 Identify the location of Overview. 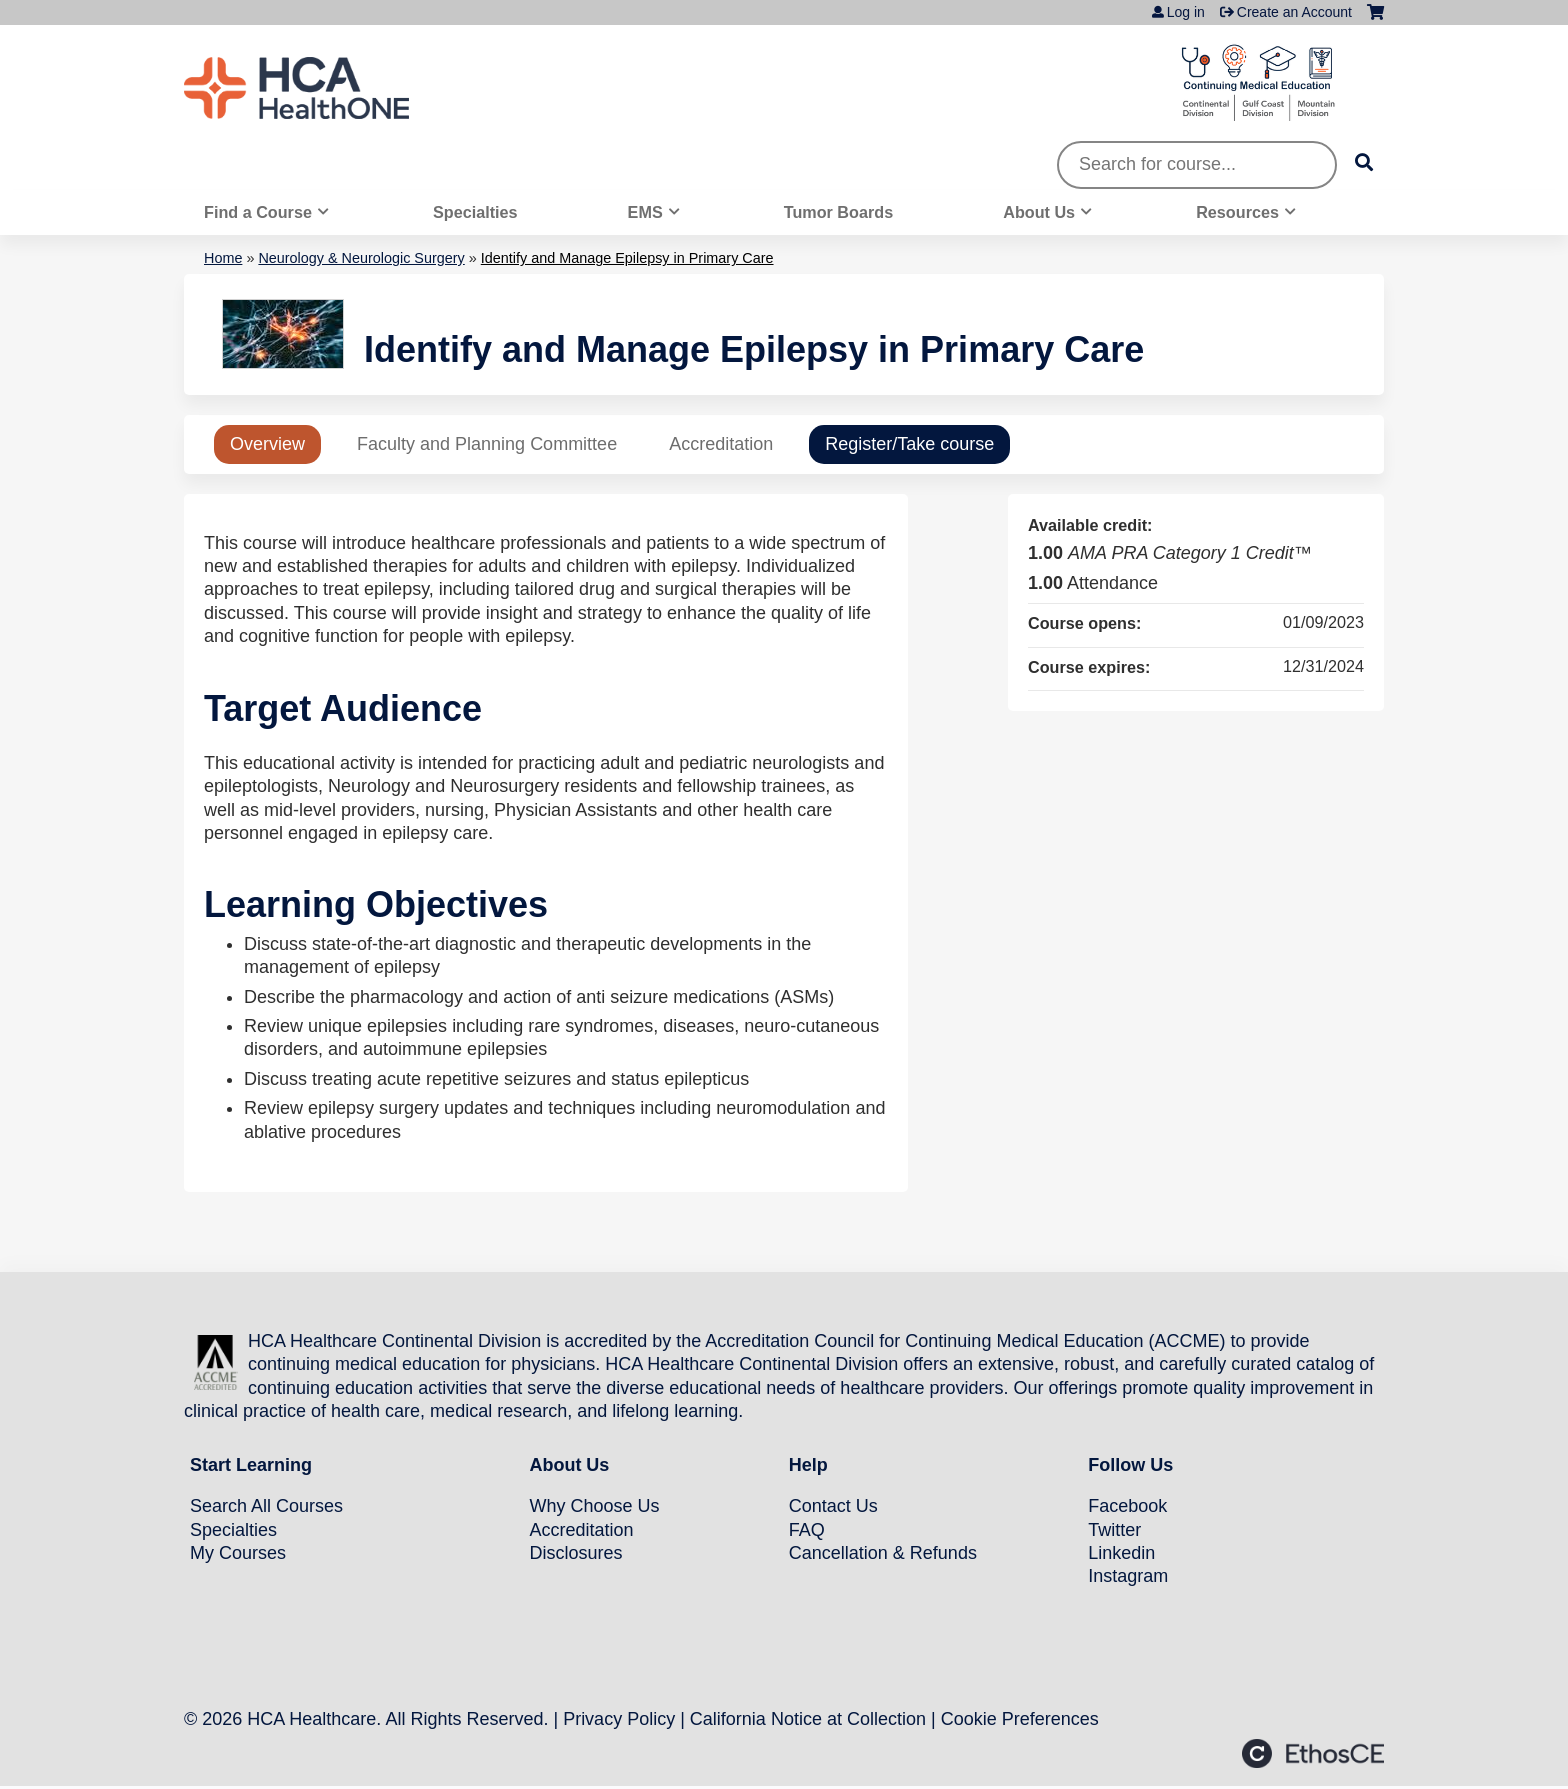
(267, 444).